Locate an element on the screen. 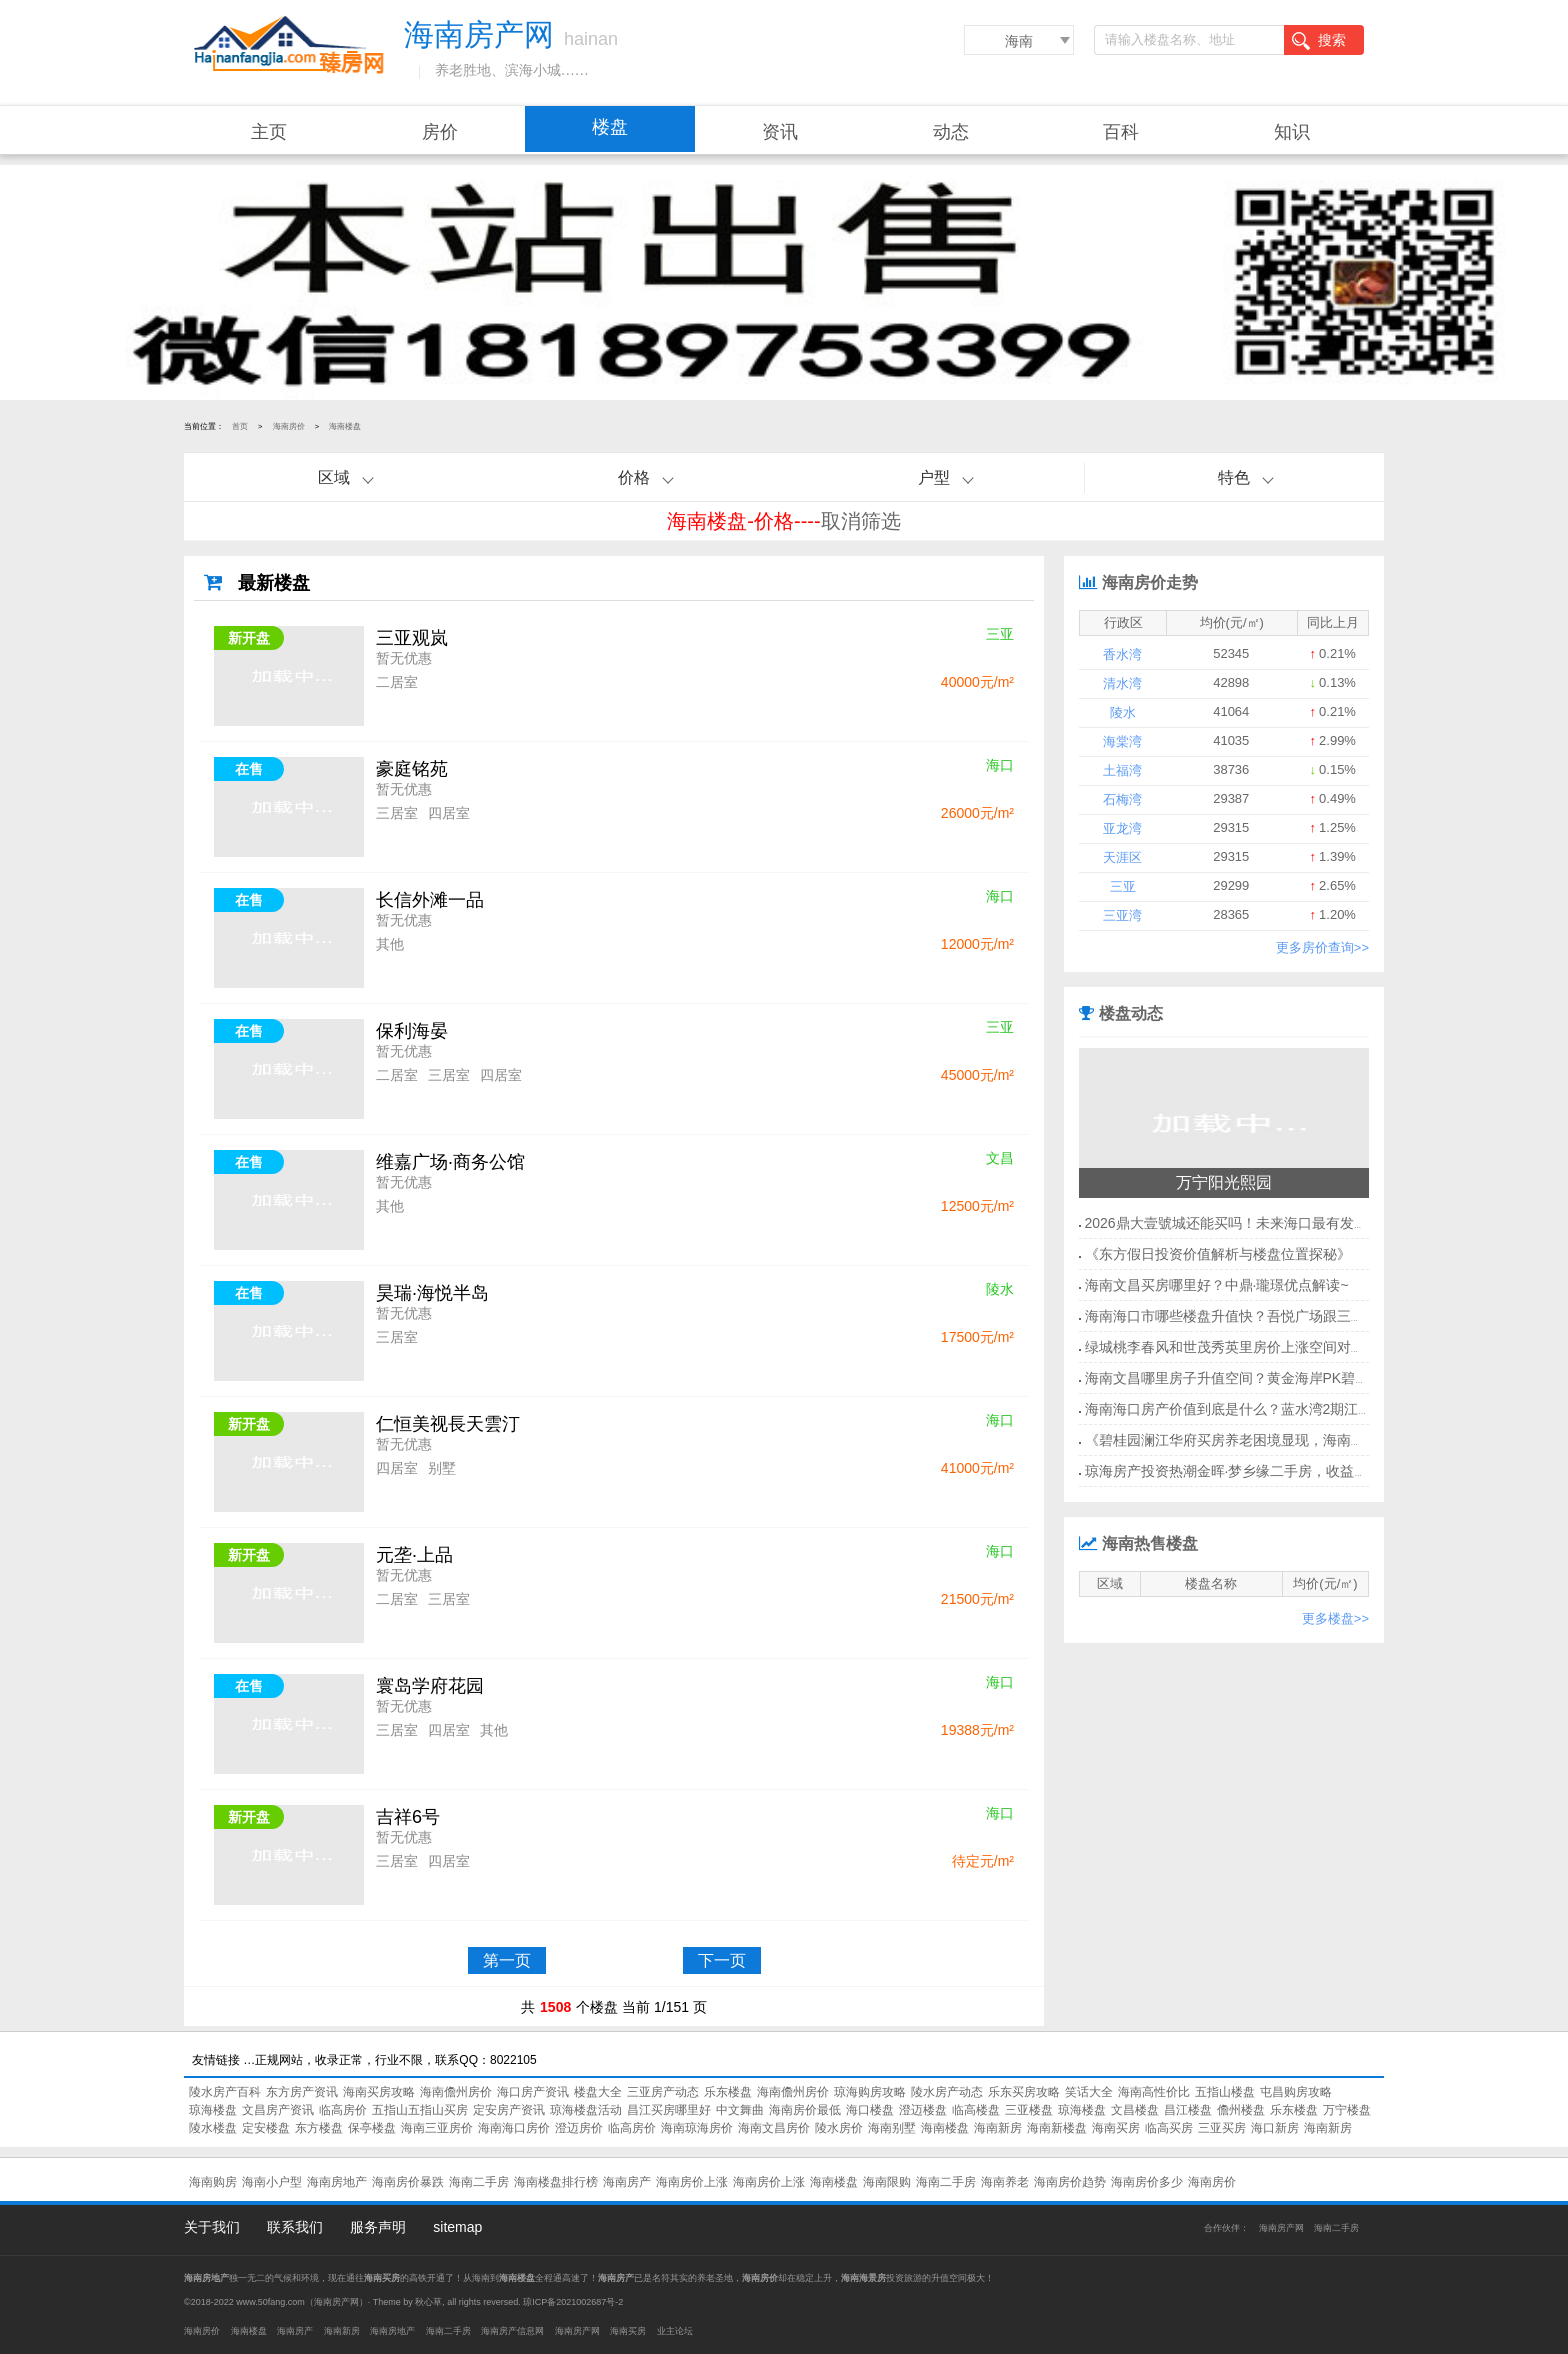 Image resolution: width=1568 pixels, height=2354 pixels. 海南养老 is located at coordinates (1005, 2182).